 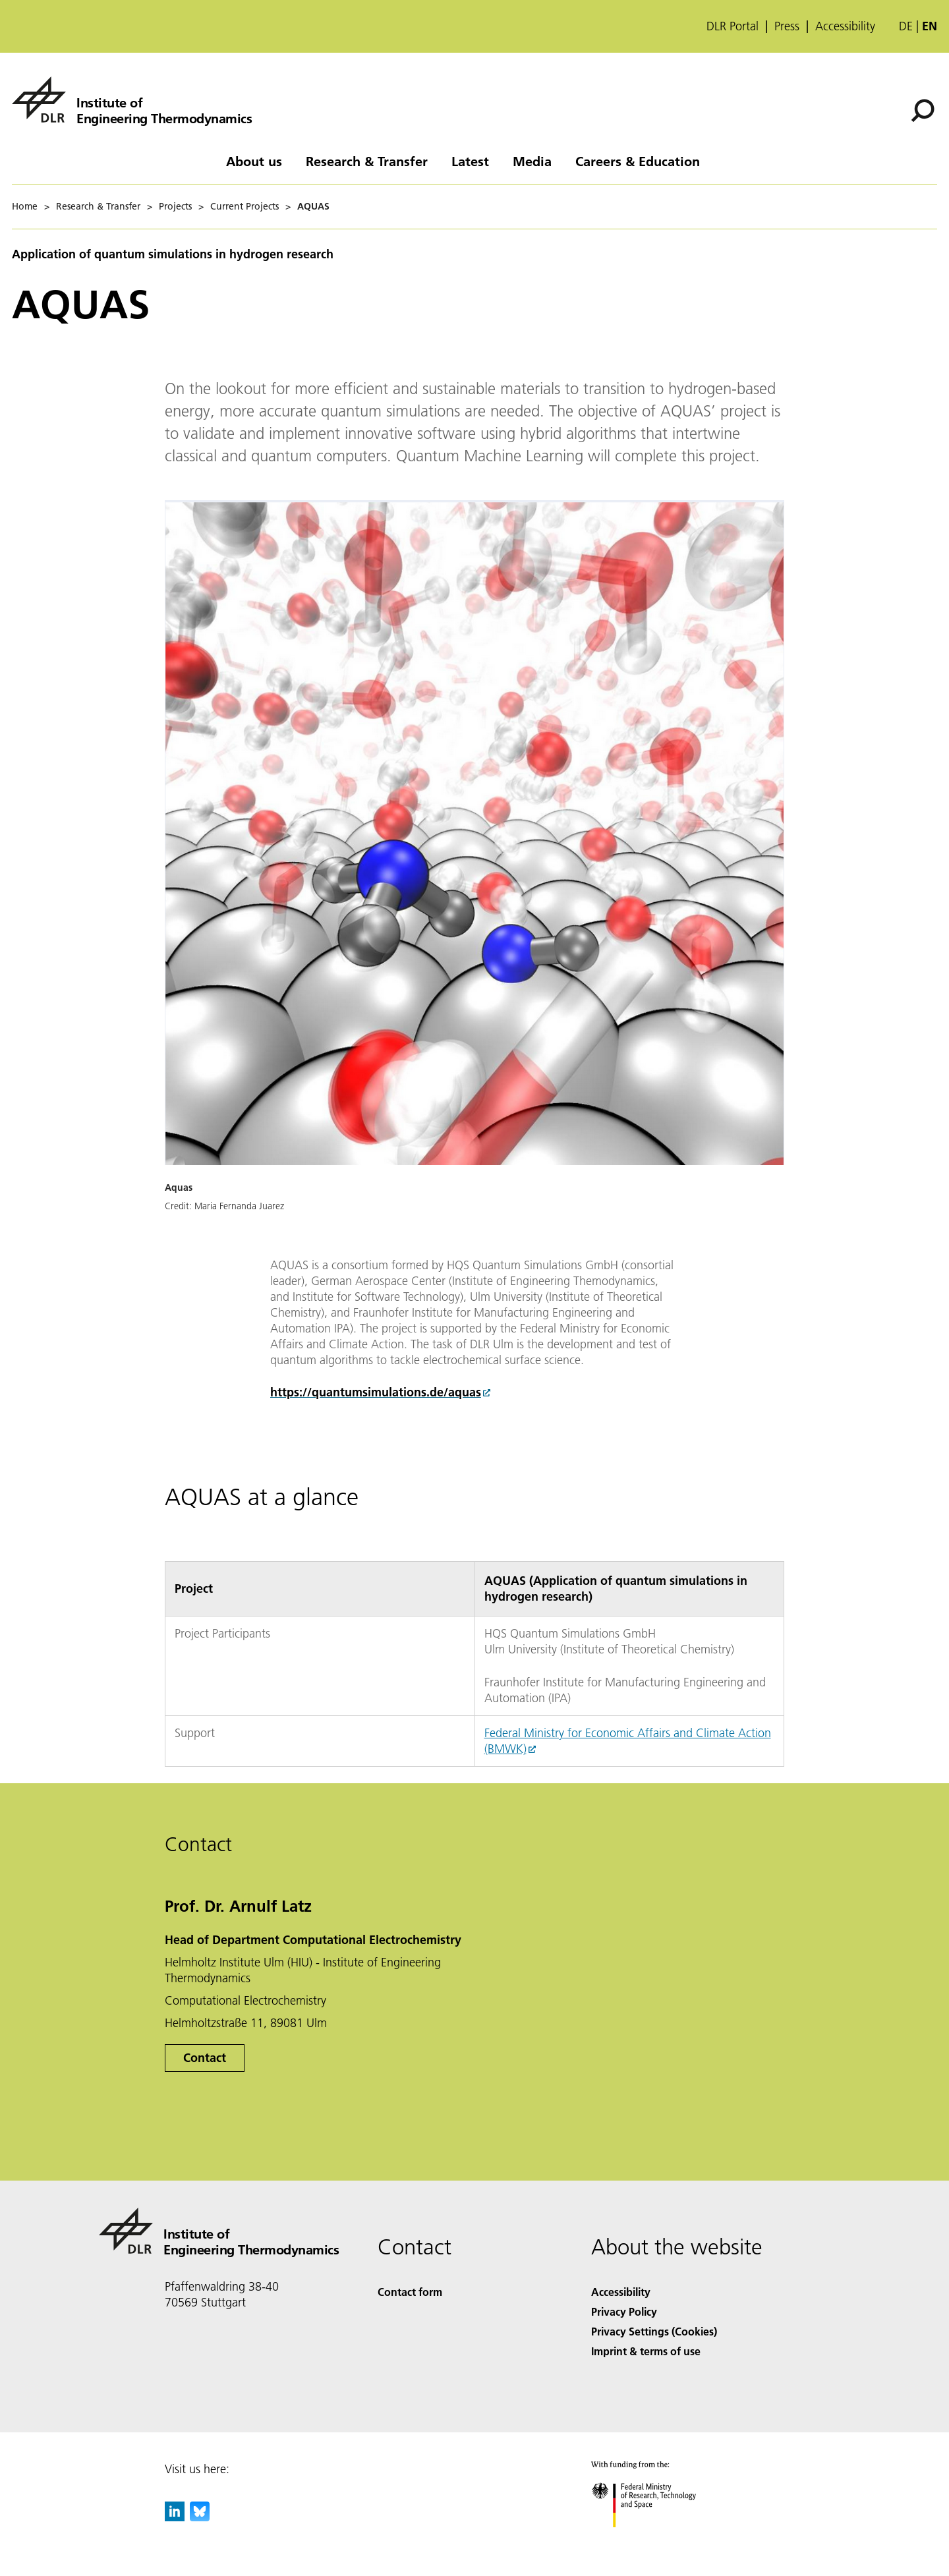 What do you see at coordinates (654, 2331) in the screenshot?
I see `Privacy Settings (Cookies) [Privacy Settings]` at bounding box center [654, 2331].